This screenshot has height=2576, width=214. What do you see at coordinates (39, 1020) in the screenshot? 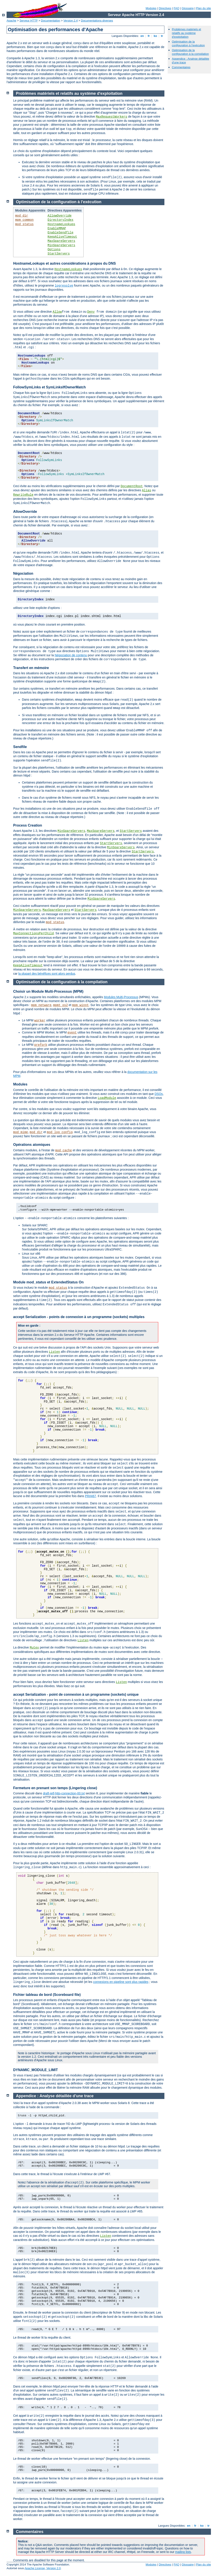
I see `worker` at bounding box center [39, 1020].